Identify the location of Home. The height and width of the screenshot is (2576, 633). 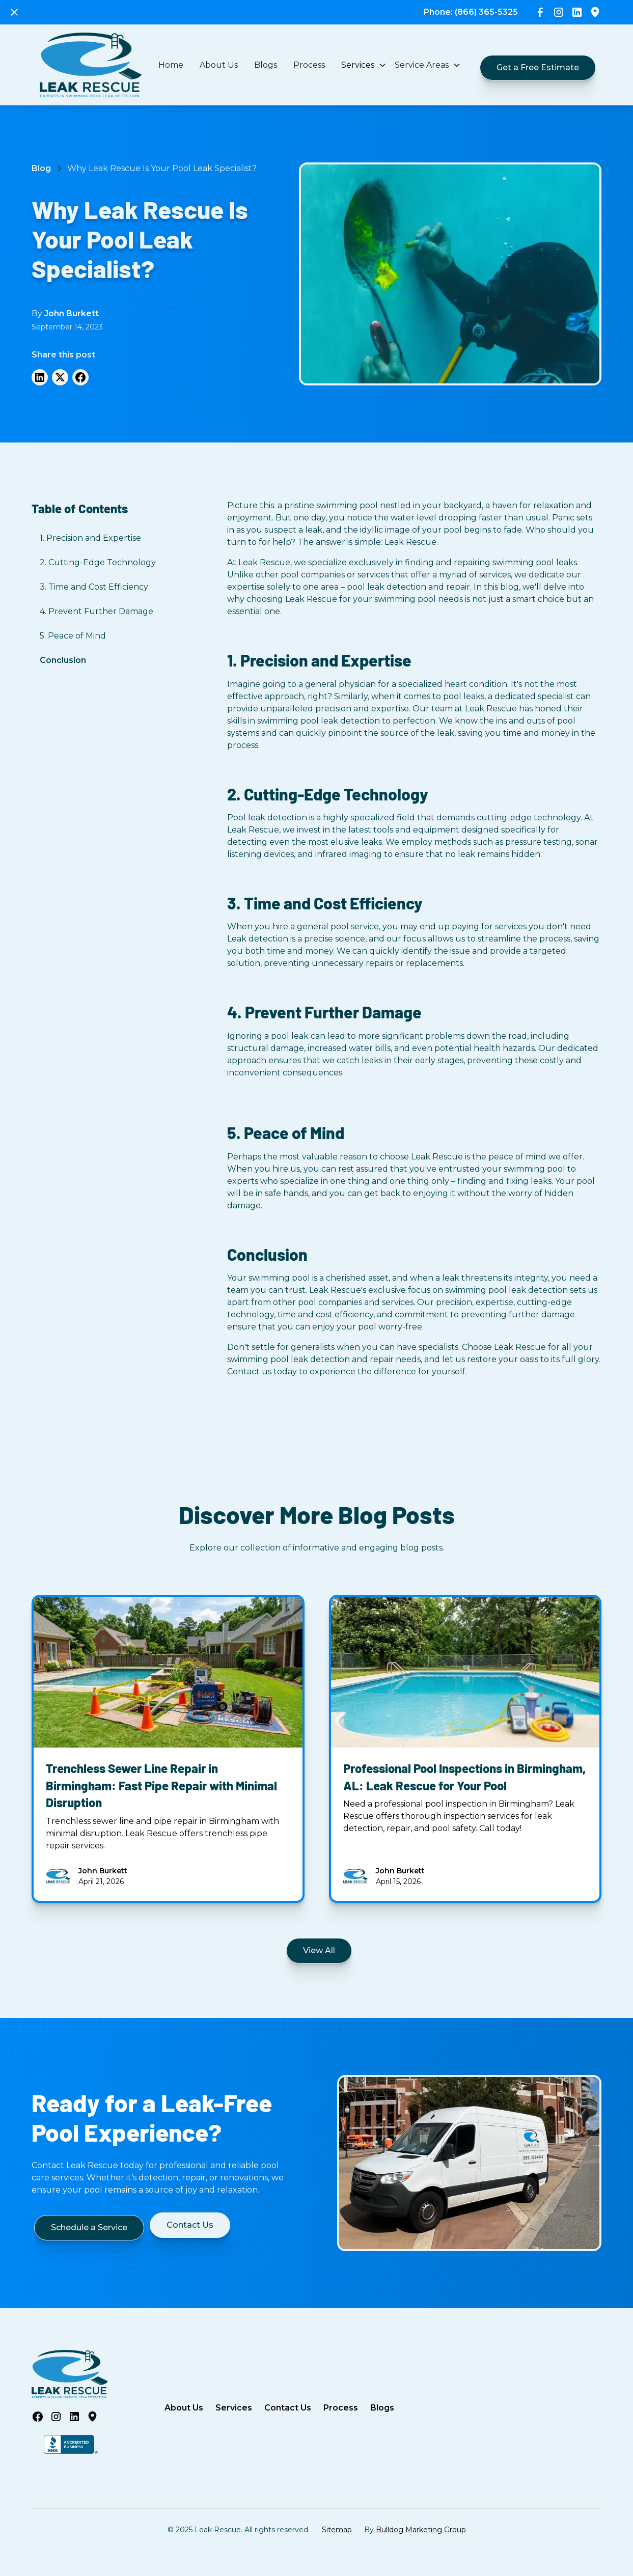
(170, 65).